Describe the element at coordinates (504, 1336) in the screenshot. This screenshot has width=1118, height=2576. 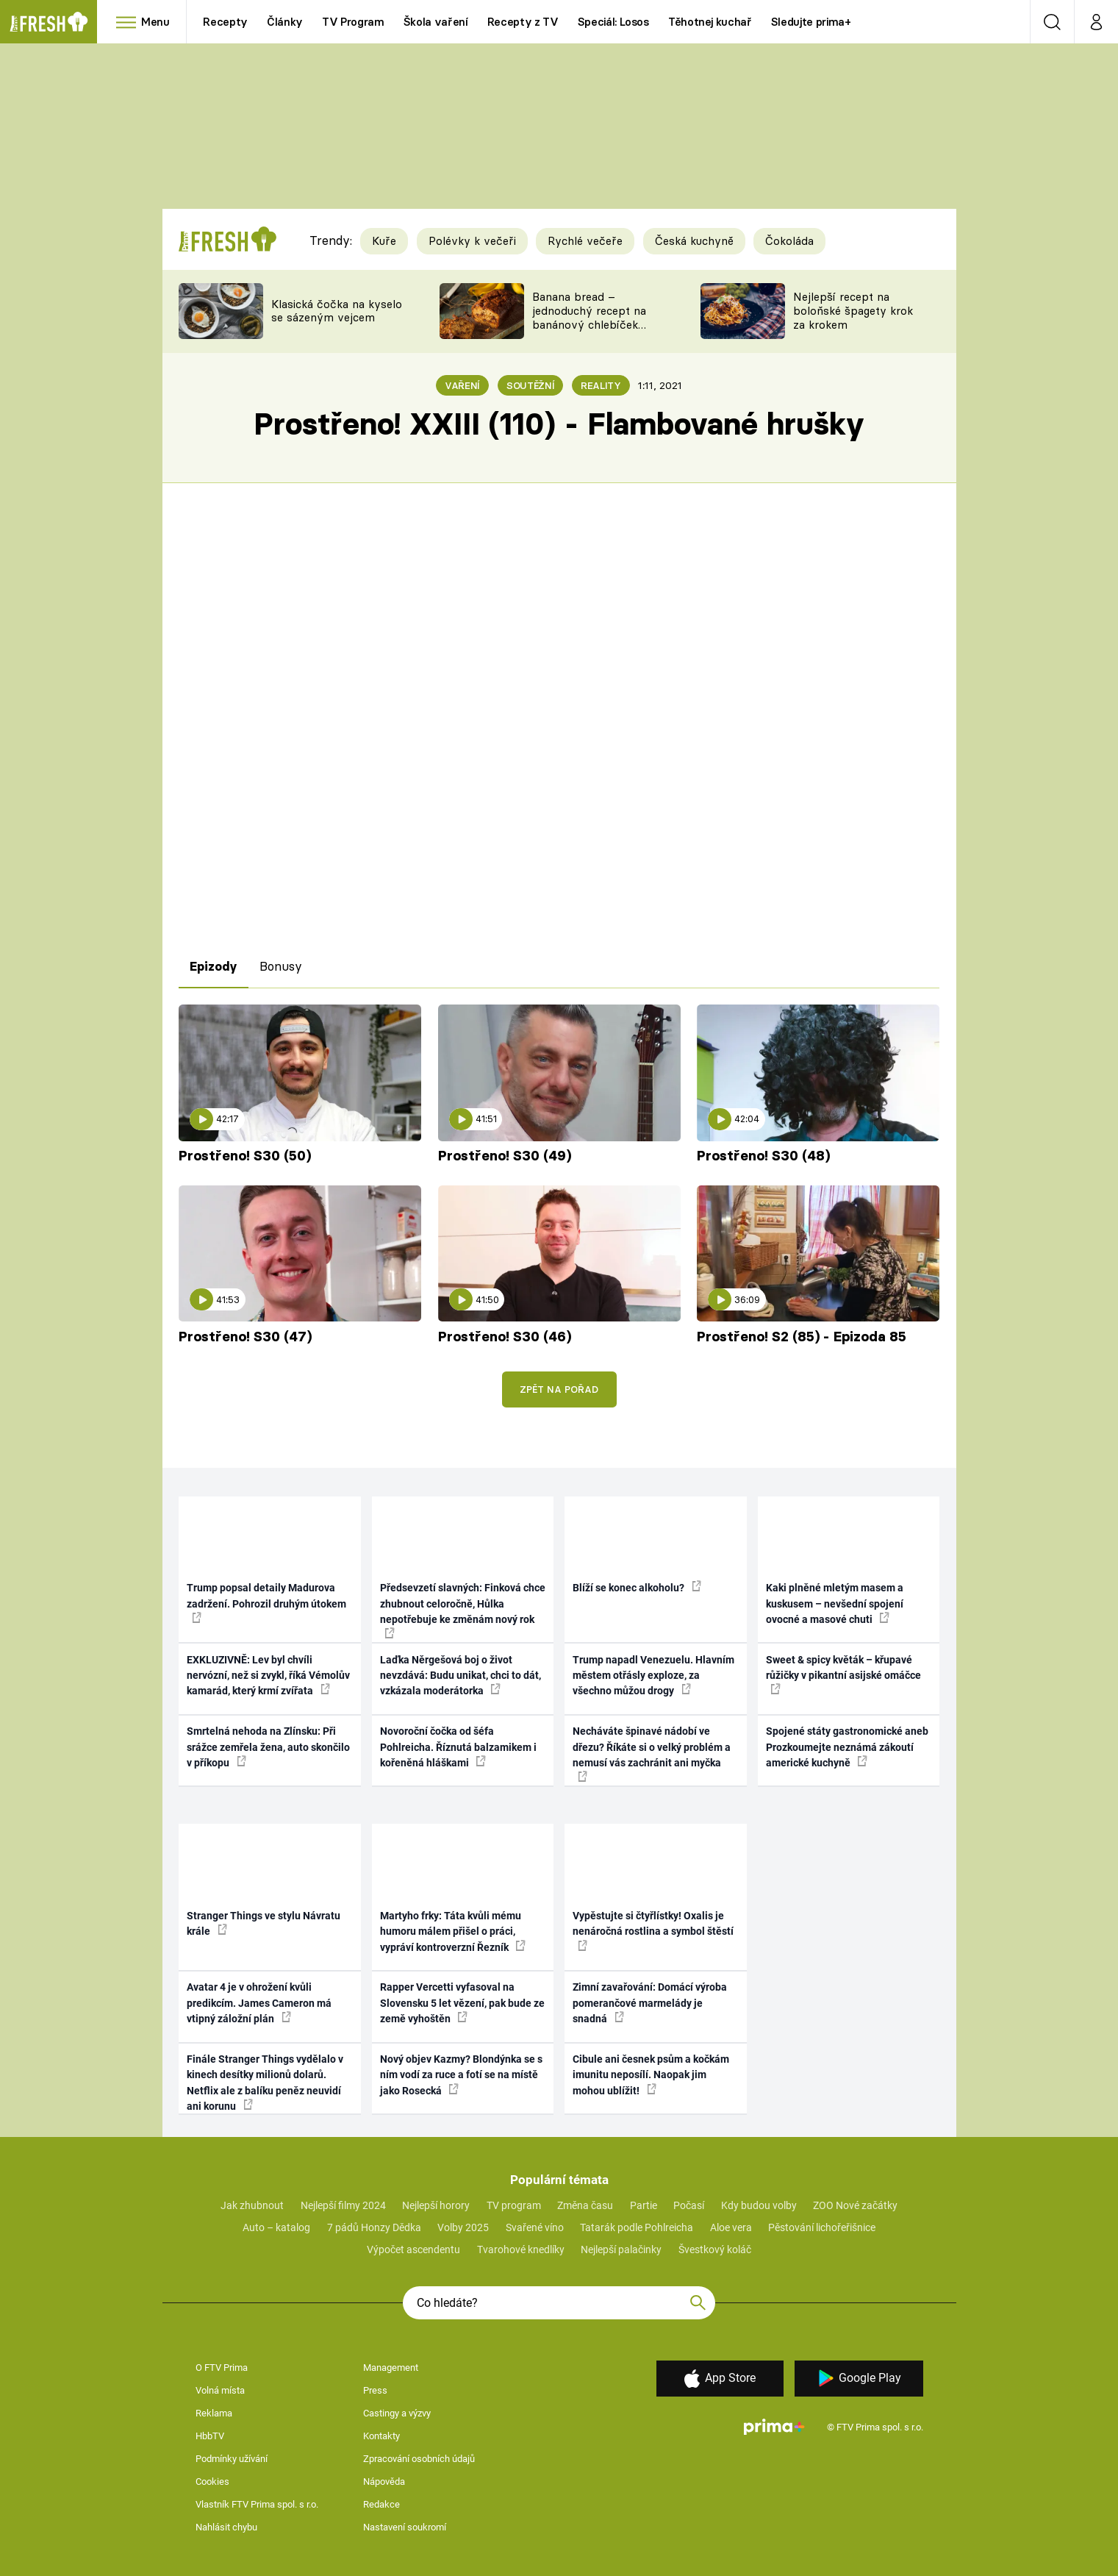
I see `Prostřeno! S30 (46)` at that location.